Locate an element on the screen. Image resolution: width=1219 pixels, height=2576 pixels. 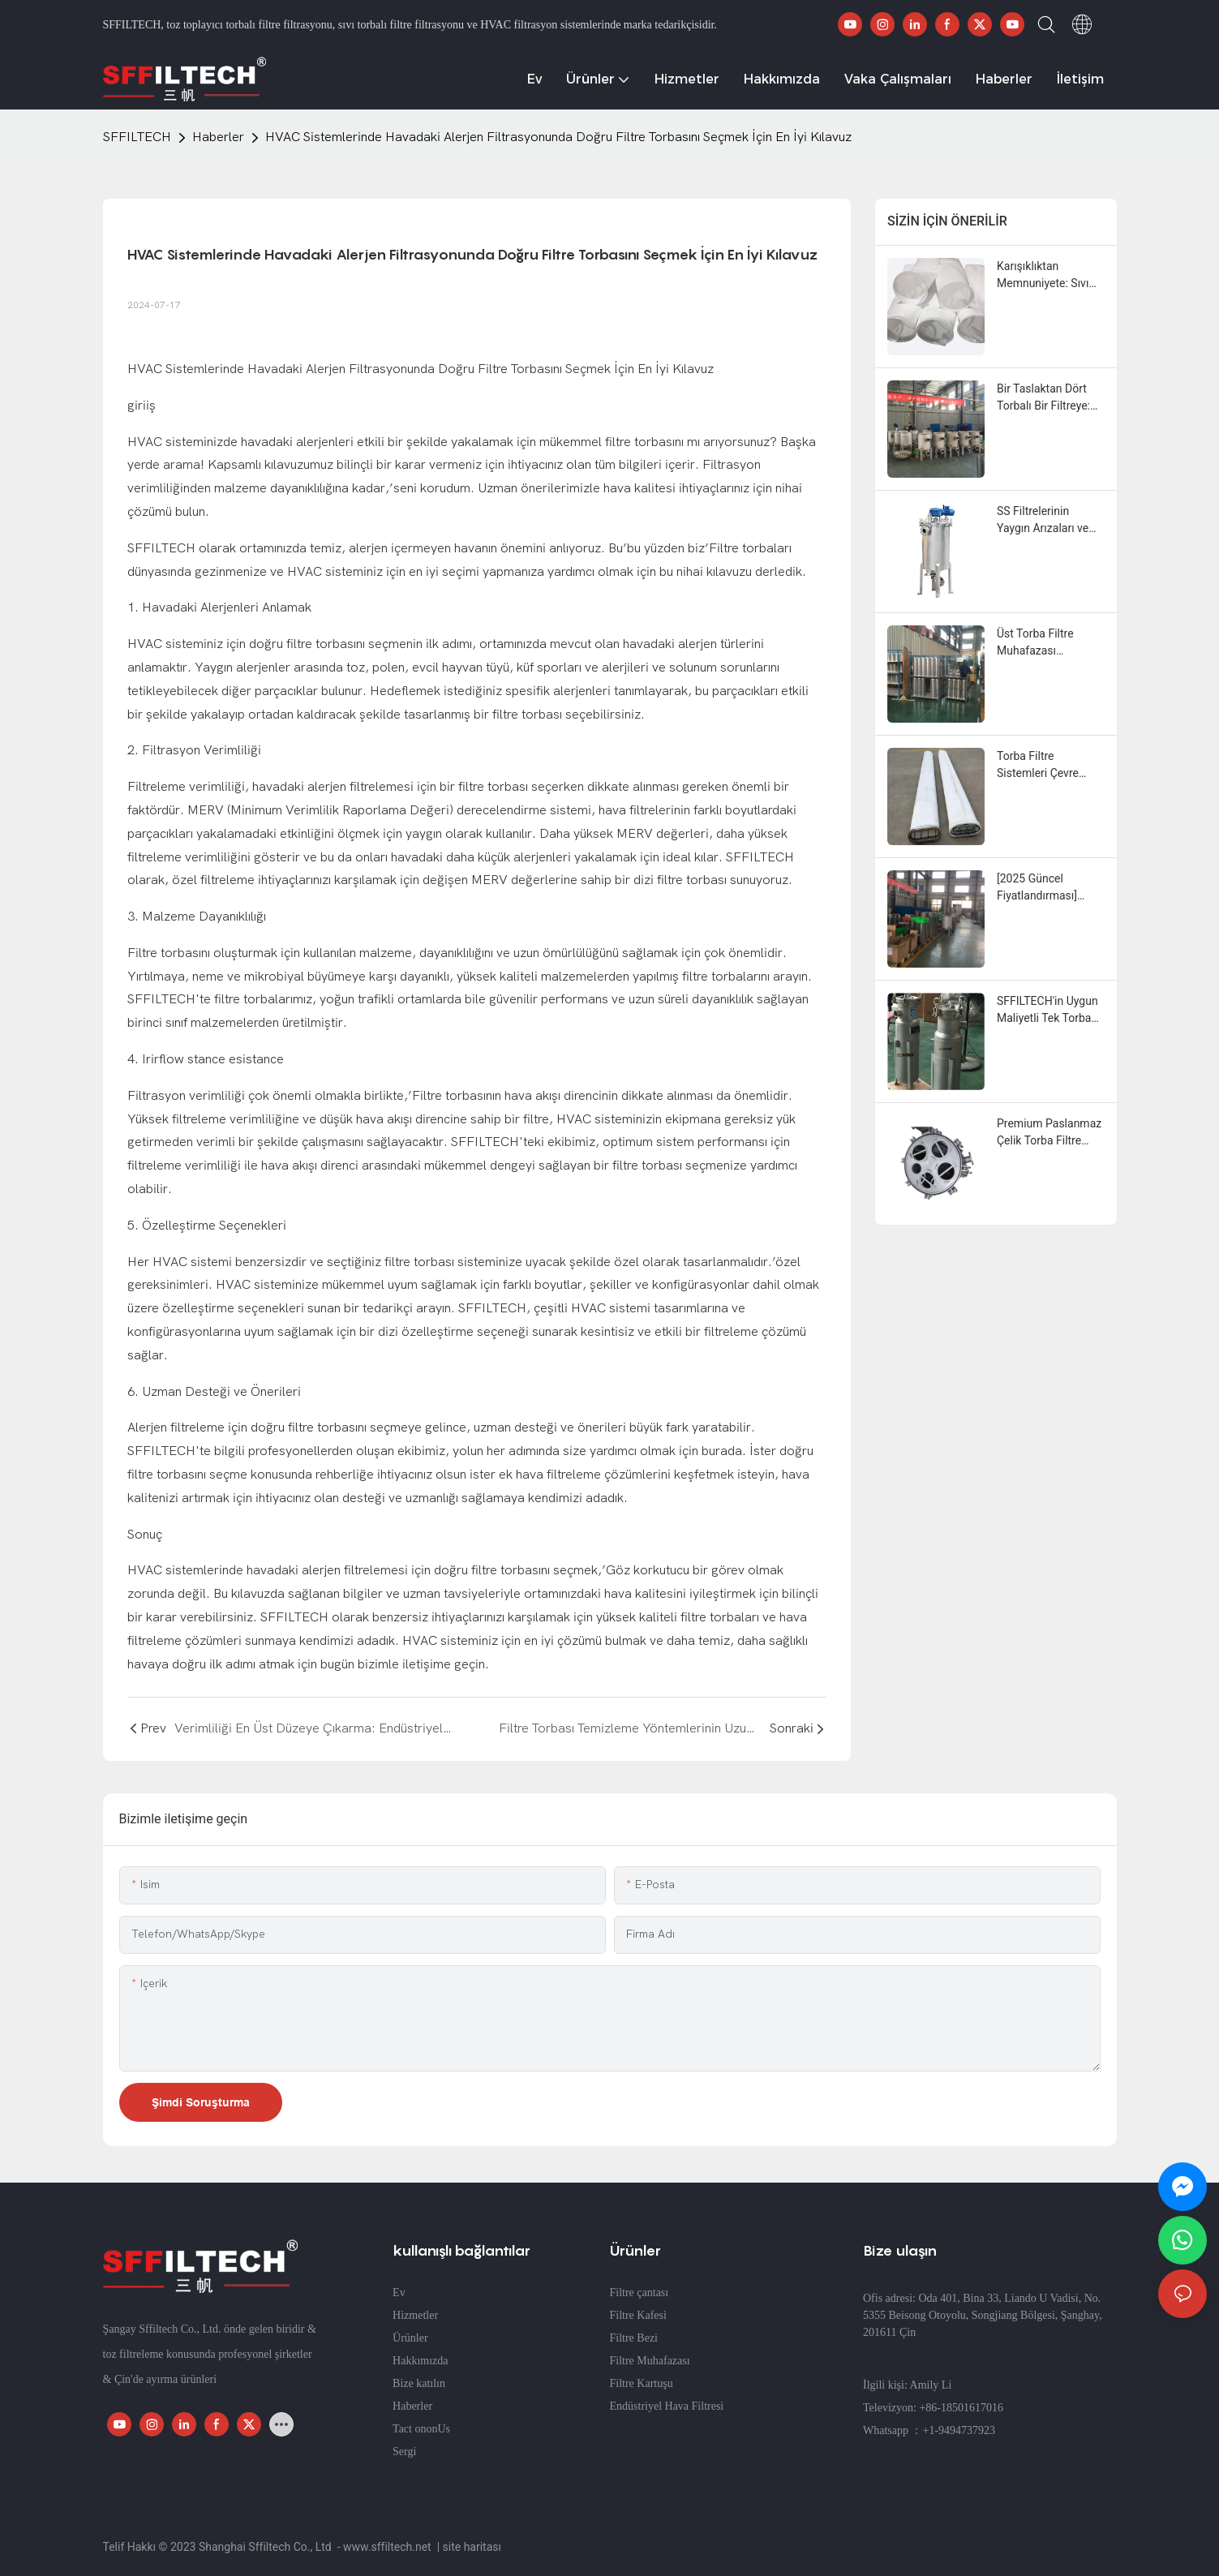
[2025 Güncel Fiyatlandırması] Torbalı Filtre Muhafaza Maliyetleri ve Toptan Satış İndirimleri is located at coordinates (1049, 888).